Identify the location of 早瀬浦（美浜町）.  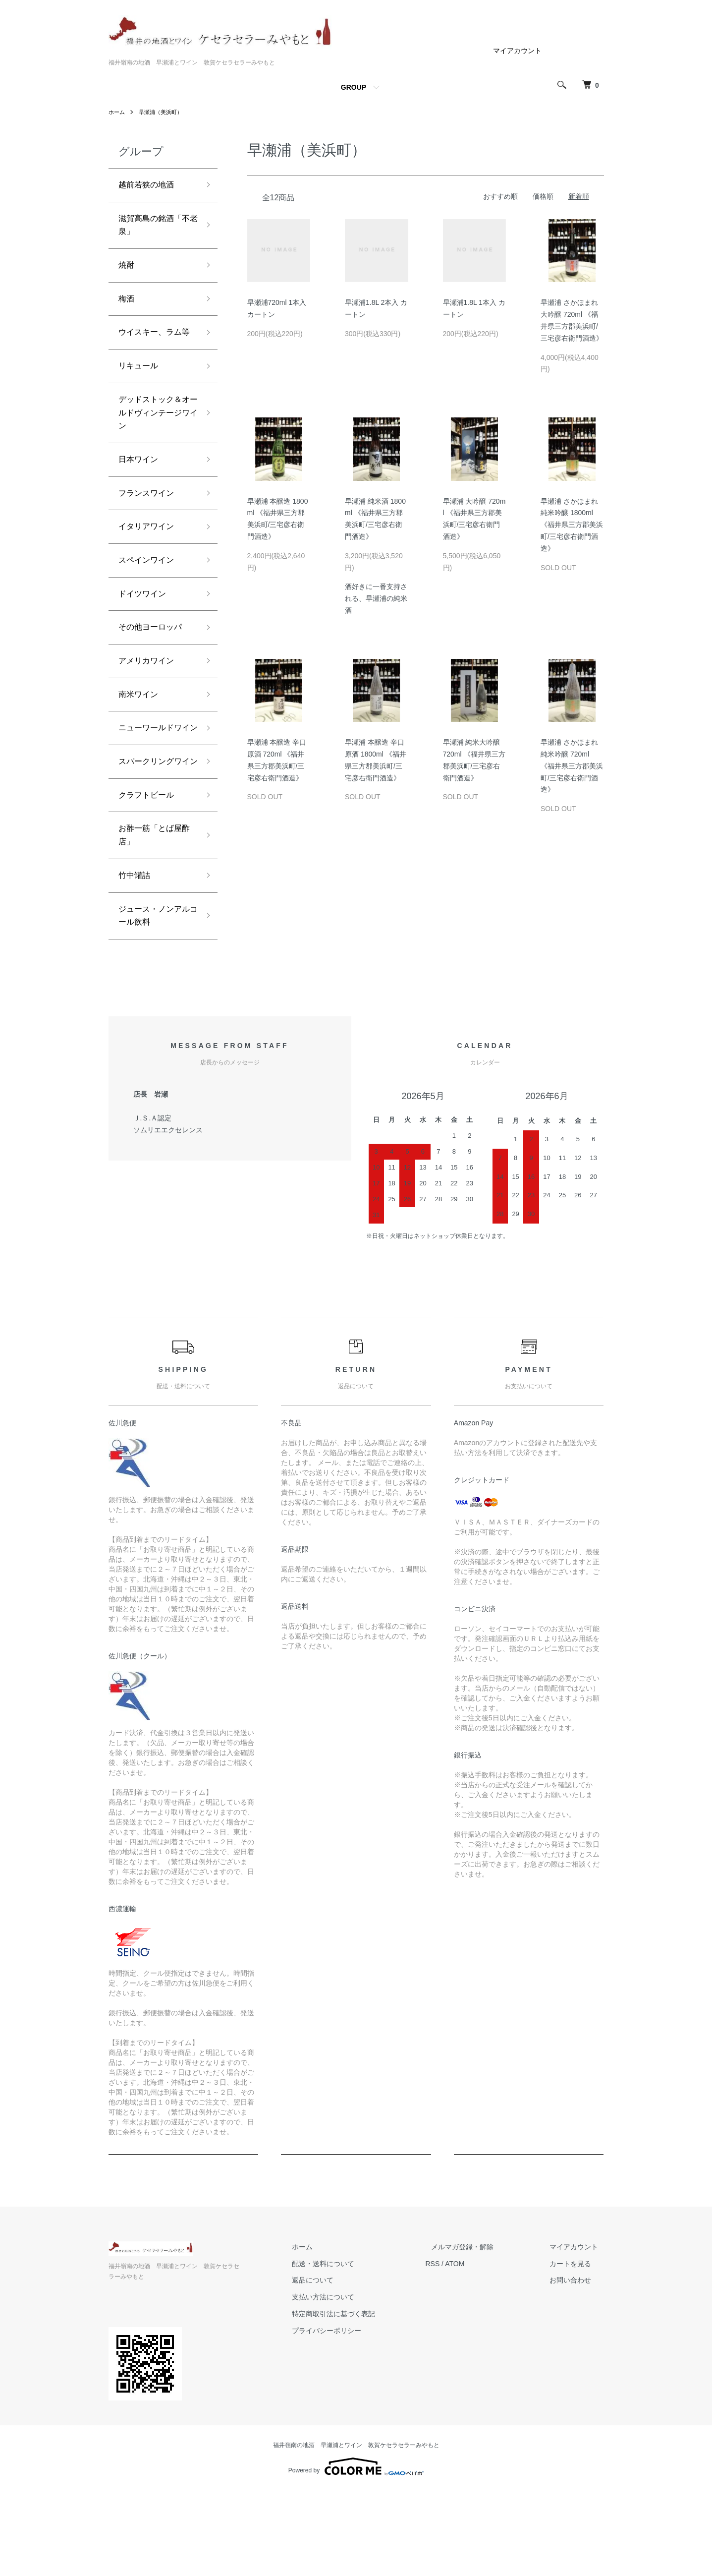
(164, 112).